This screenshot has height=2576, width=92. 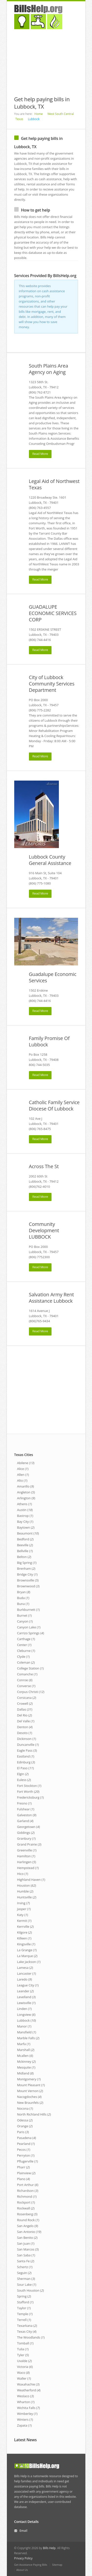 What do you see at coordinates (30, 1692) in the screenshot?
I see `Corpus Christi ()` at bounding box center [30, 1692].